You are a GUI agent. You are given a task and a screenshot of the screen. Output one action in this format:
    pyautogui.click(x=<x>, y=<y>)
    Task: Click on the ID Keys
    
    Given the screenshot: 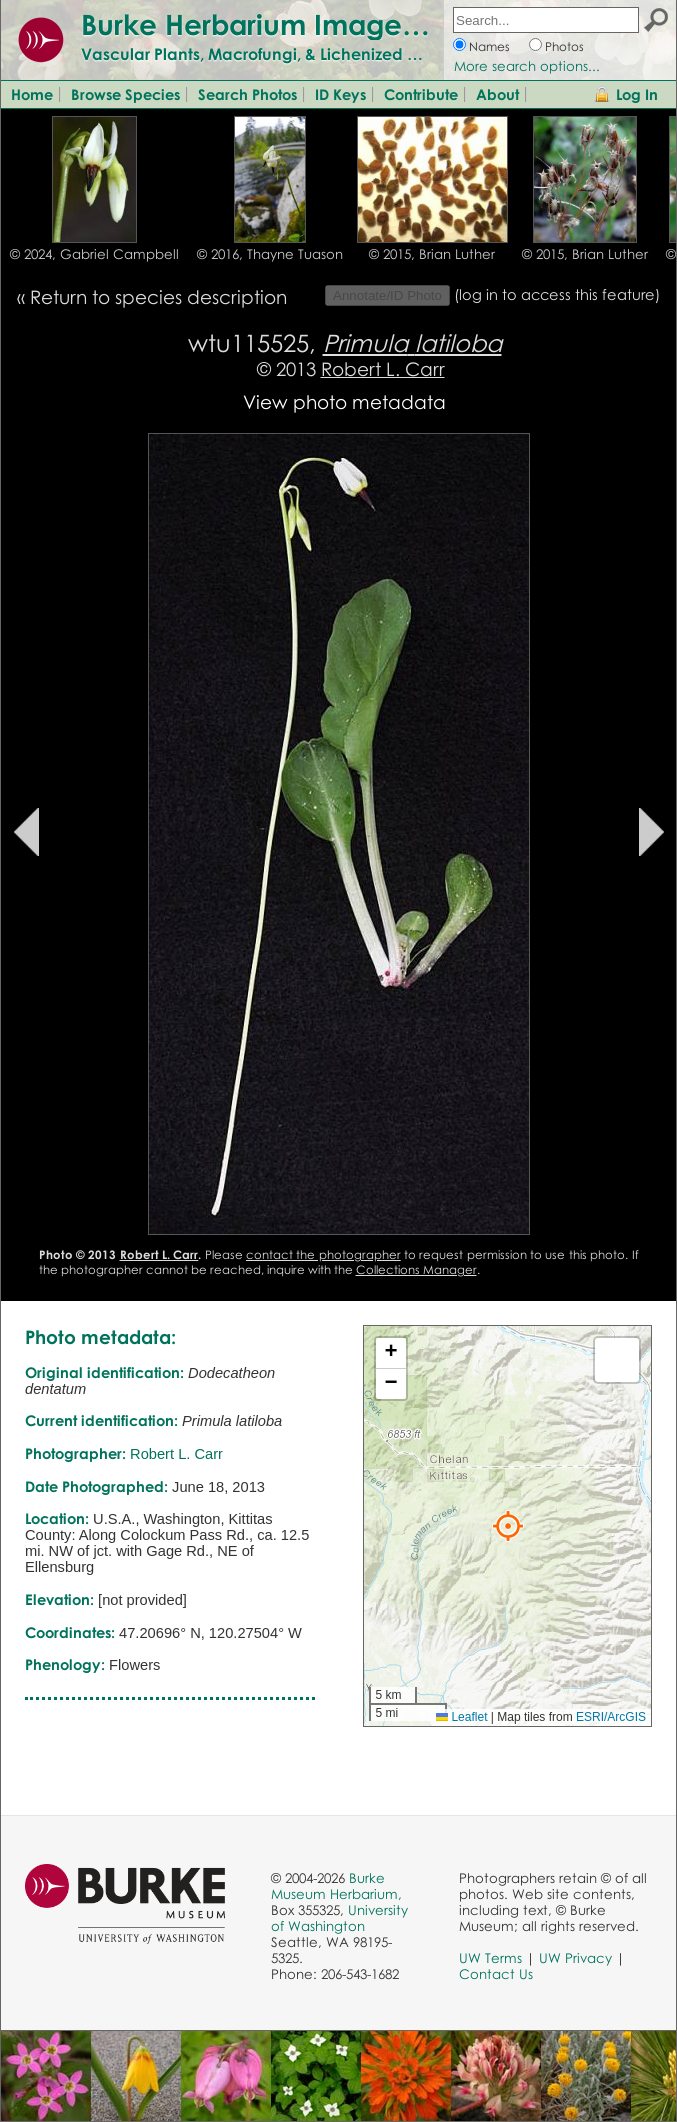 What is the action you would take?
    pyautogui.click(x=340, y=94)
    